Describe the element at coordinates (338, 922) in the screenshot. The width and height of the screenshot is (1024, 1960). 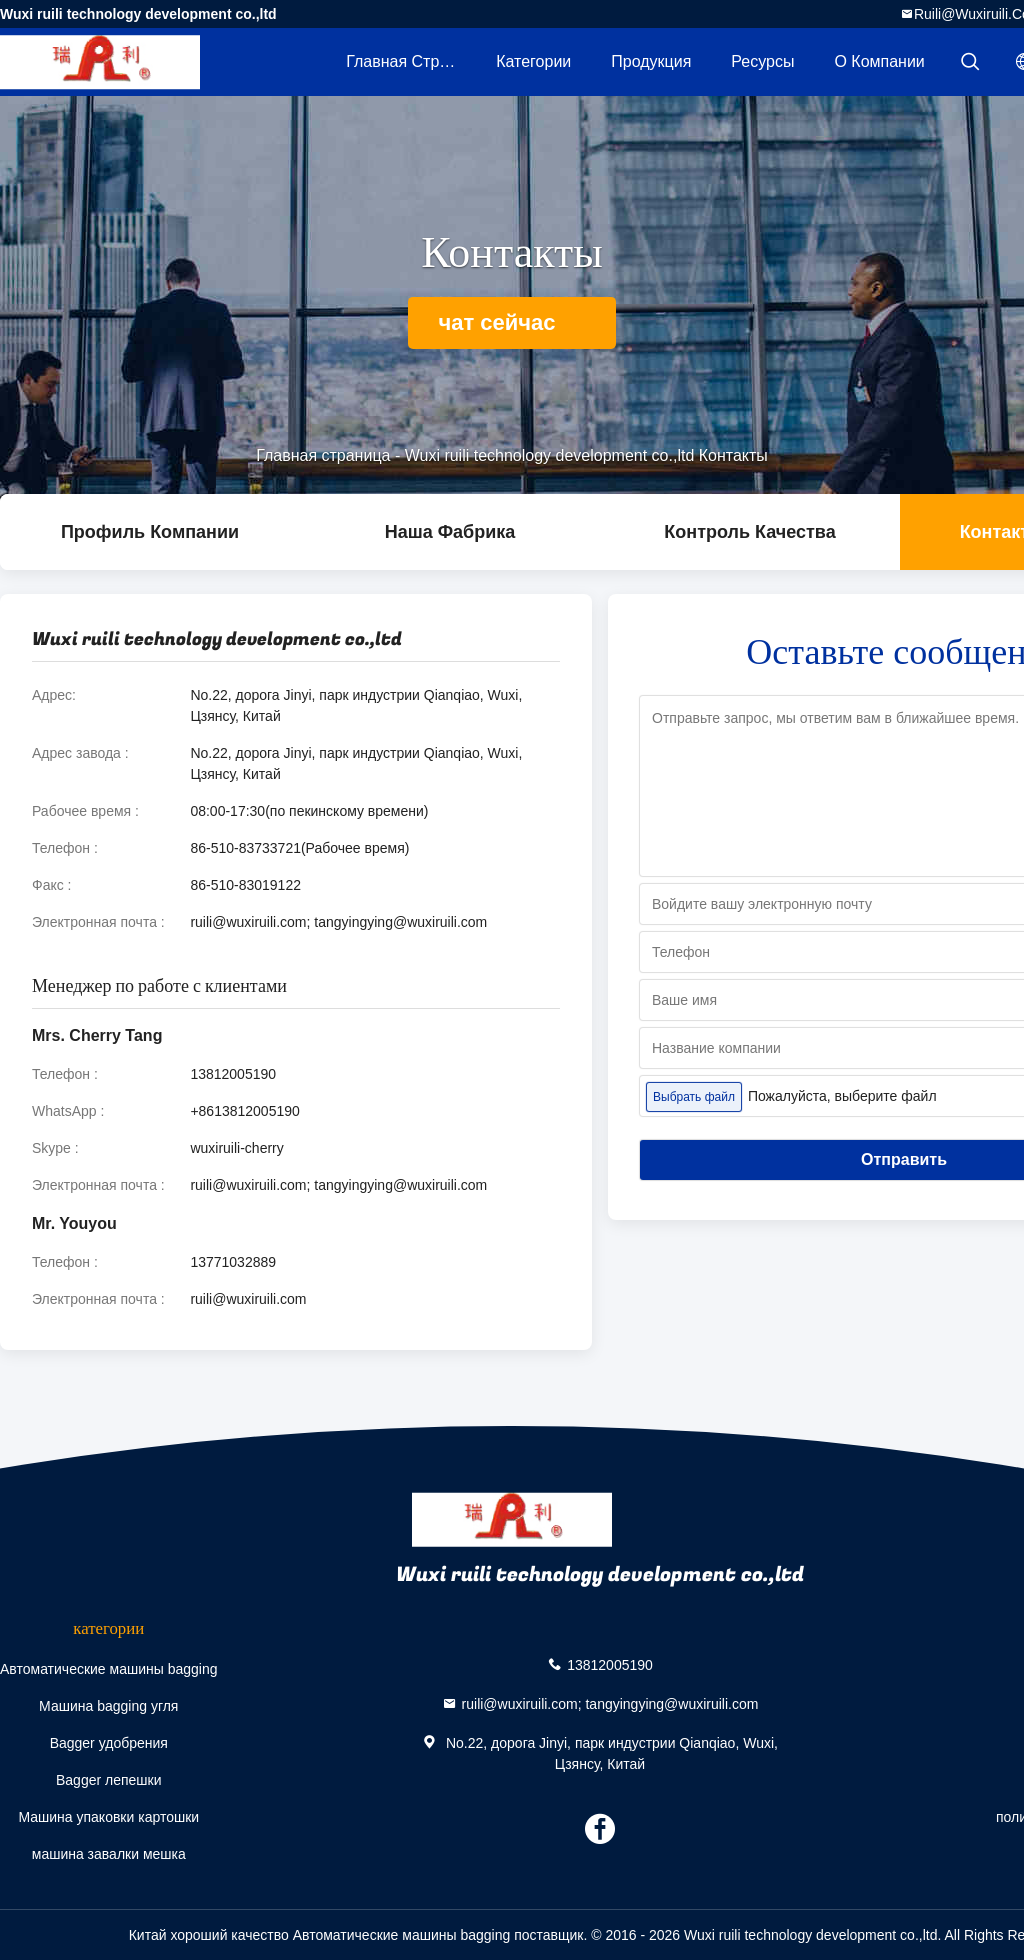
I see `ruili@wuxiruili.com; tangyingying@wuxiruili.com` at that location.